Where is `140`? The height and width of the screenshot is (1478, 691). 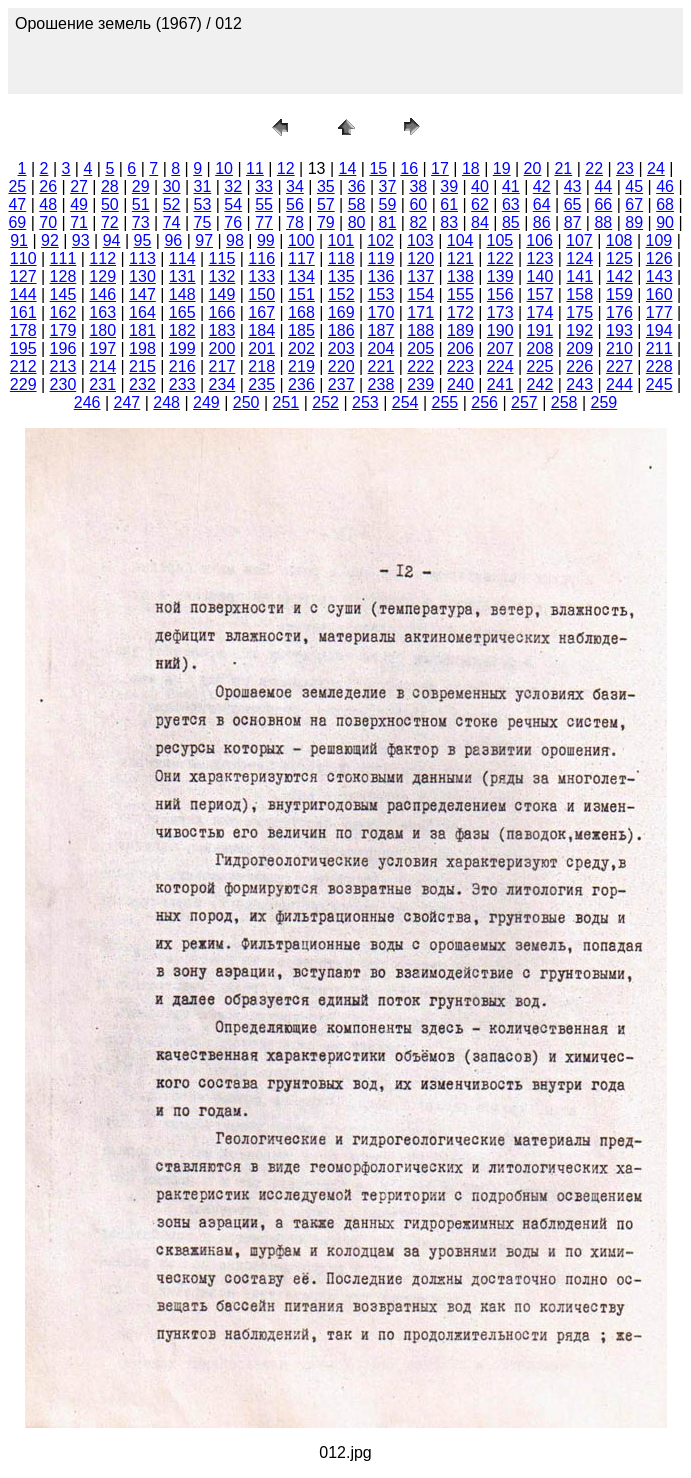 140 is located at coordinates (540, 276).